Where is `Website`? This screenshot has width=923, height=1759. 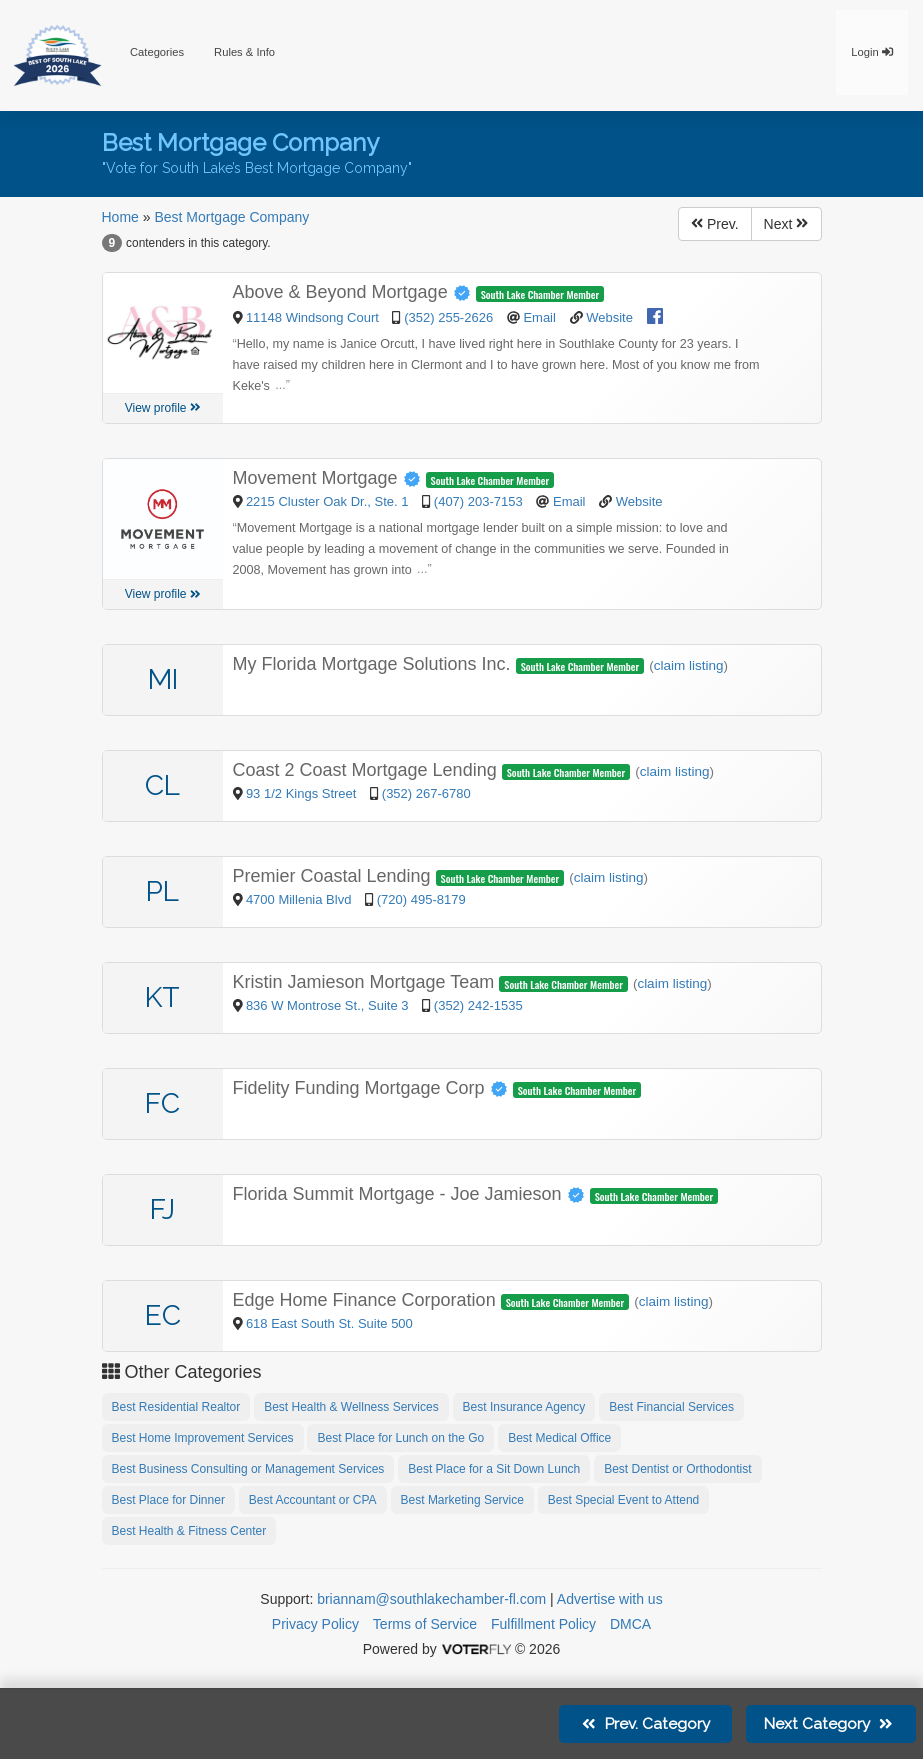 Website is located at coordinates (609, 317).